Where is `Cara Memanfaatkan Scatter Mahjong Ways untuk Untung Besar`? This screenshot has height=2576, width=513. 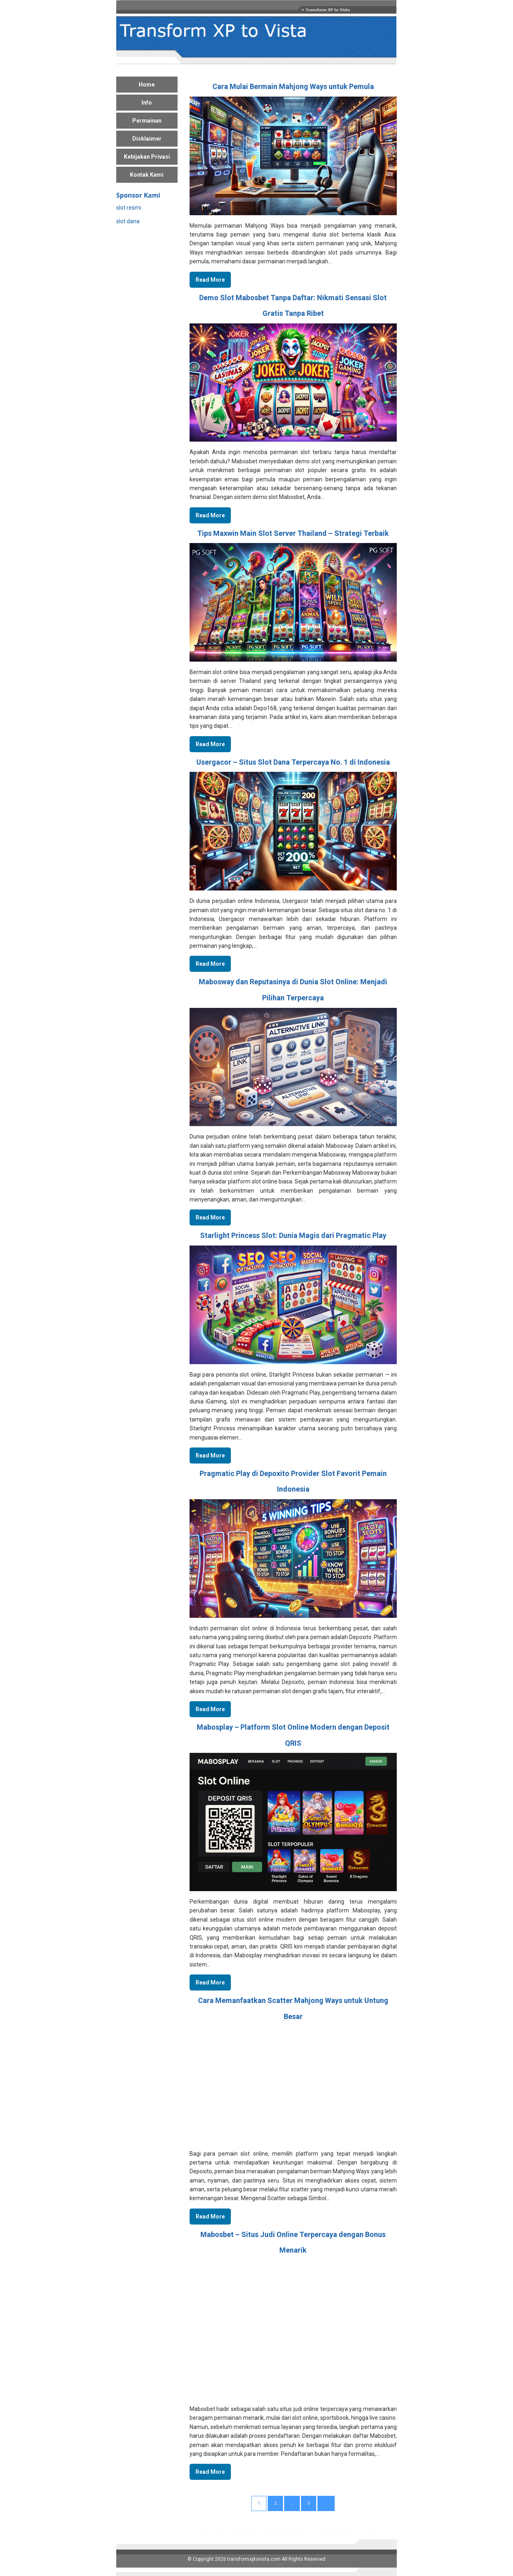 Cara Memanfaatkan Scatter Mahjong Ways untuk Untung Besar is located at coordinates (293, 2008).